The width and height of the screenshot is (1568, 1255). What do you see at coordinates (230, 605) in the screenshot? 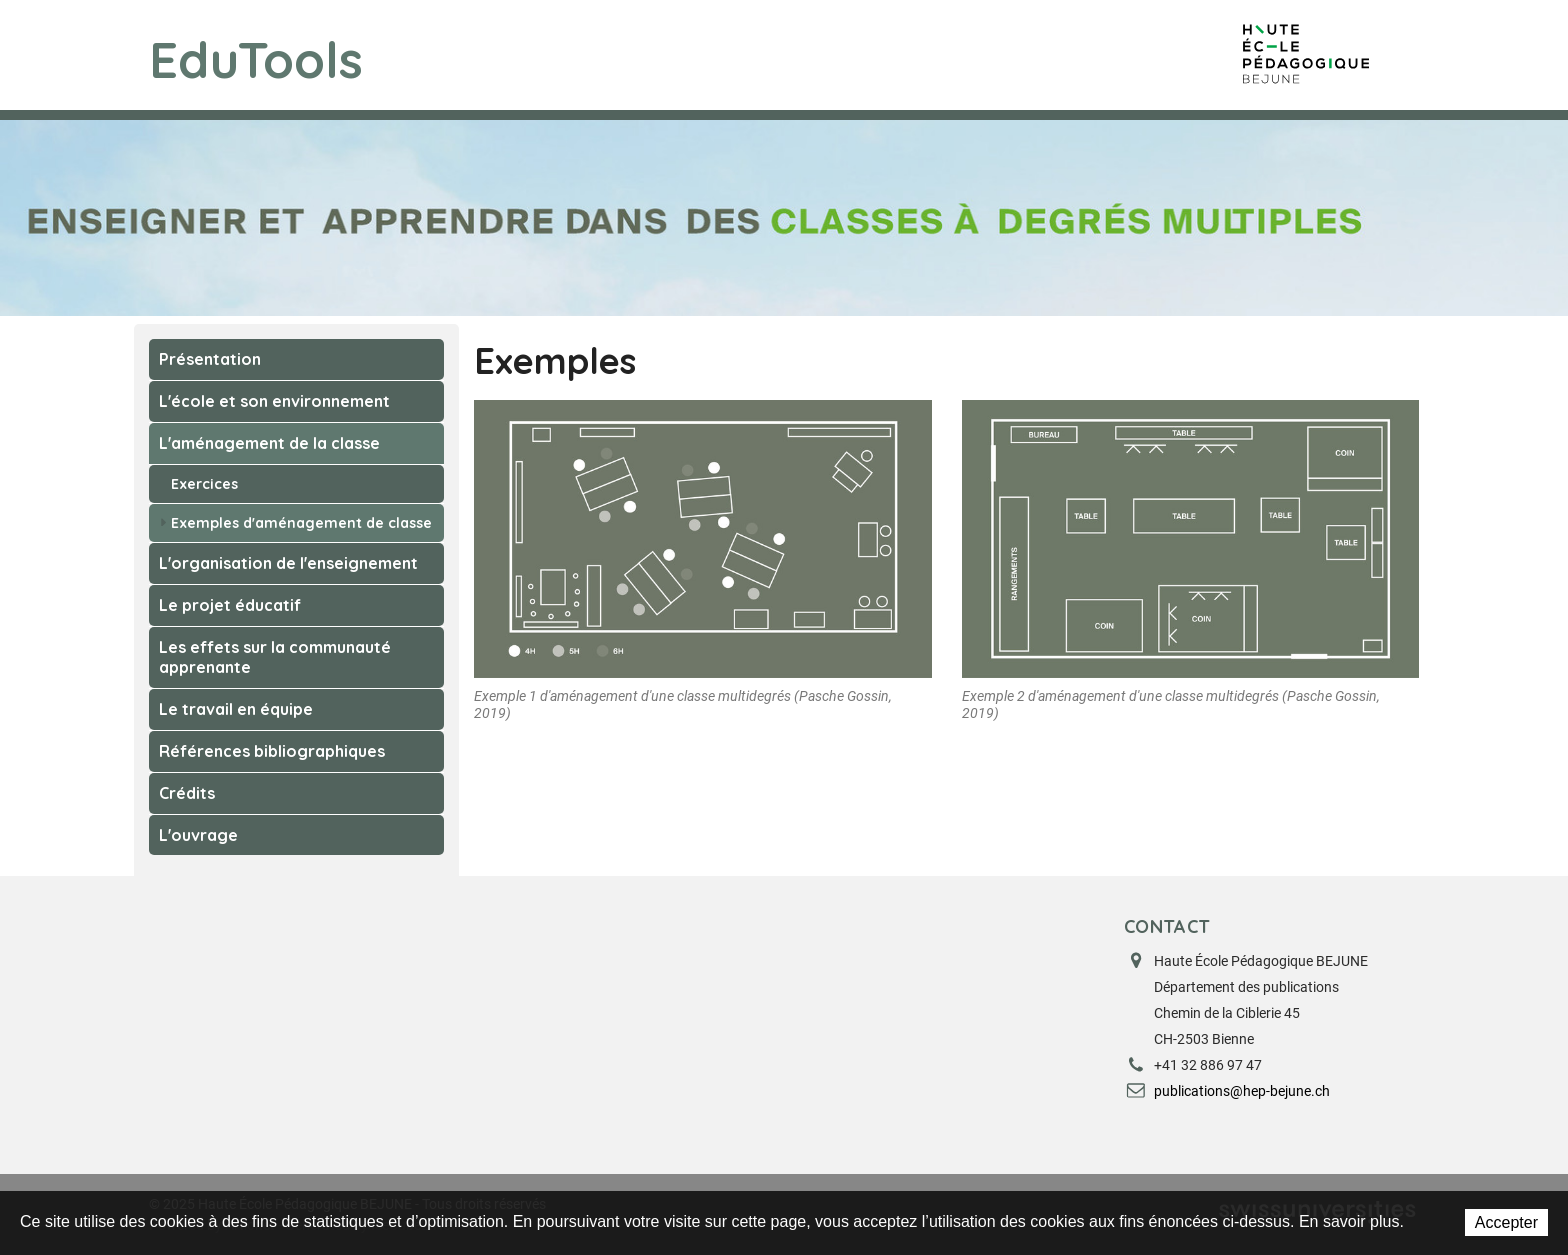
I see `Le projet éducatif` at bounding box center [230, 605].